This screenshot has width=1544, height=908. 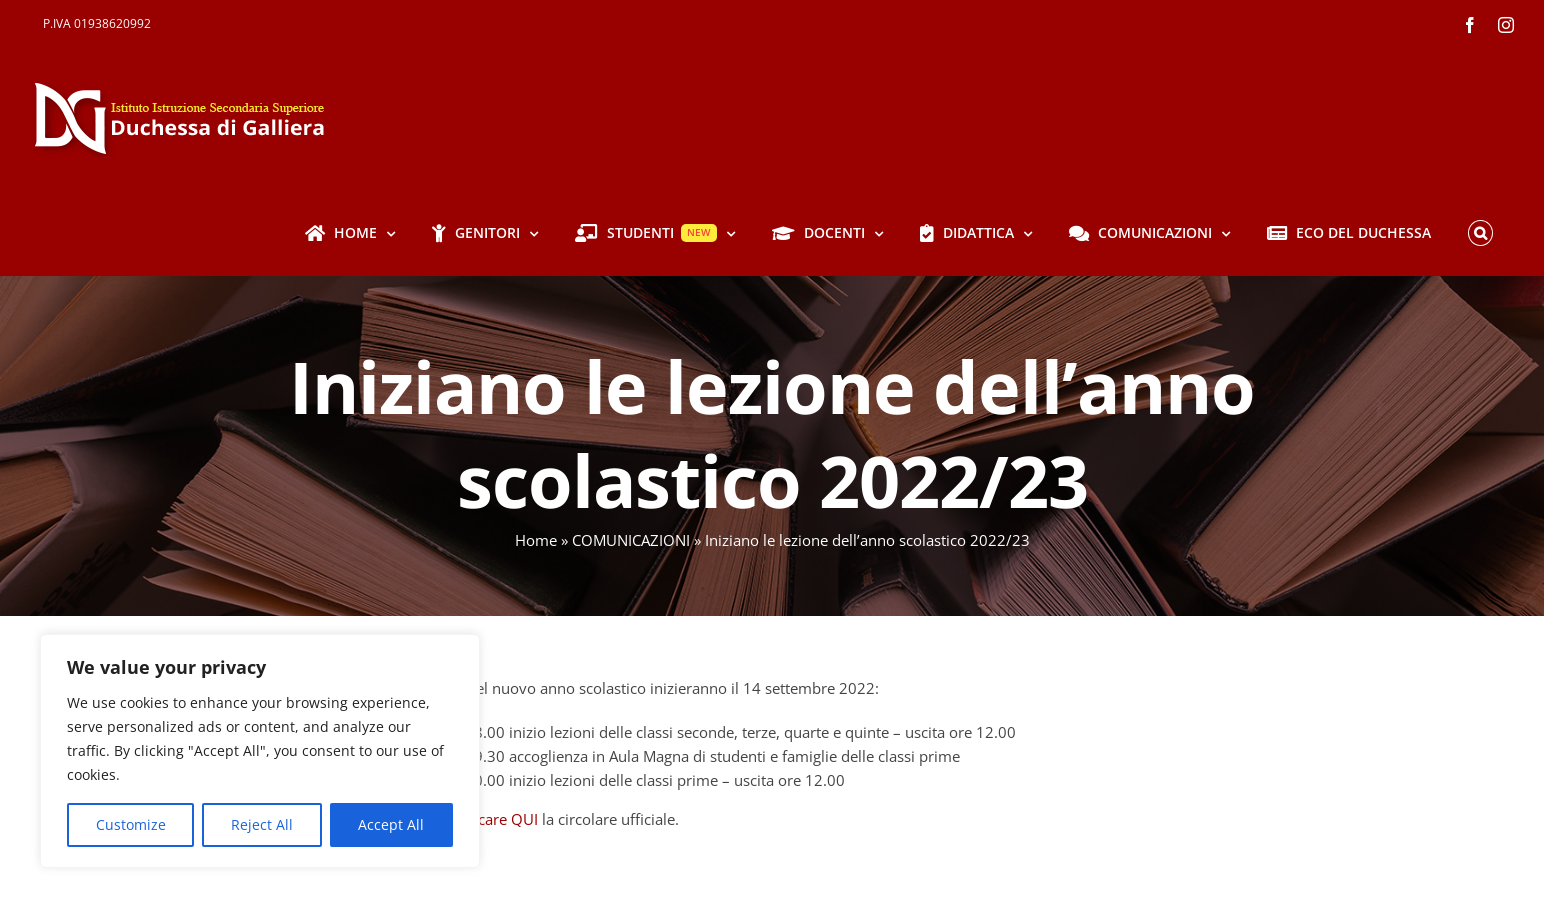 I want to click on [button], so click(x=1480, y=233).